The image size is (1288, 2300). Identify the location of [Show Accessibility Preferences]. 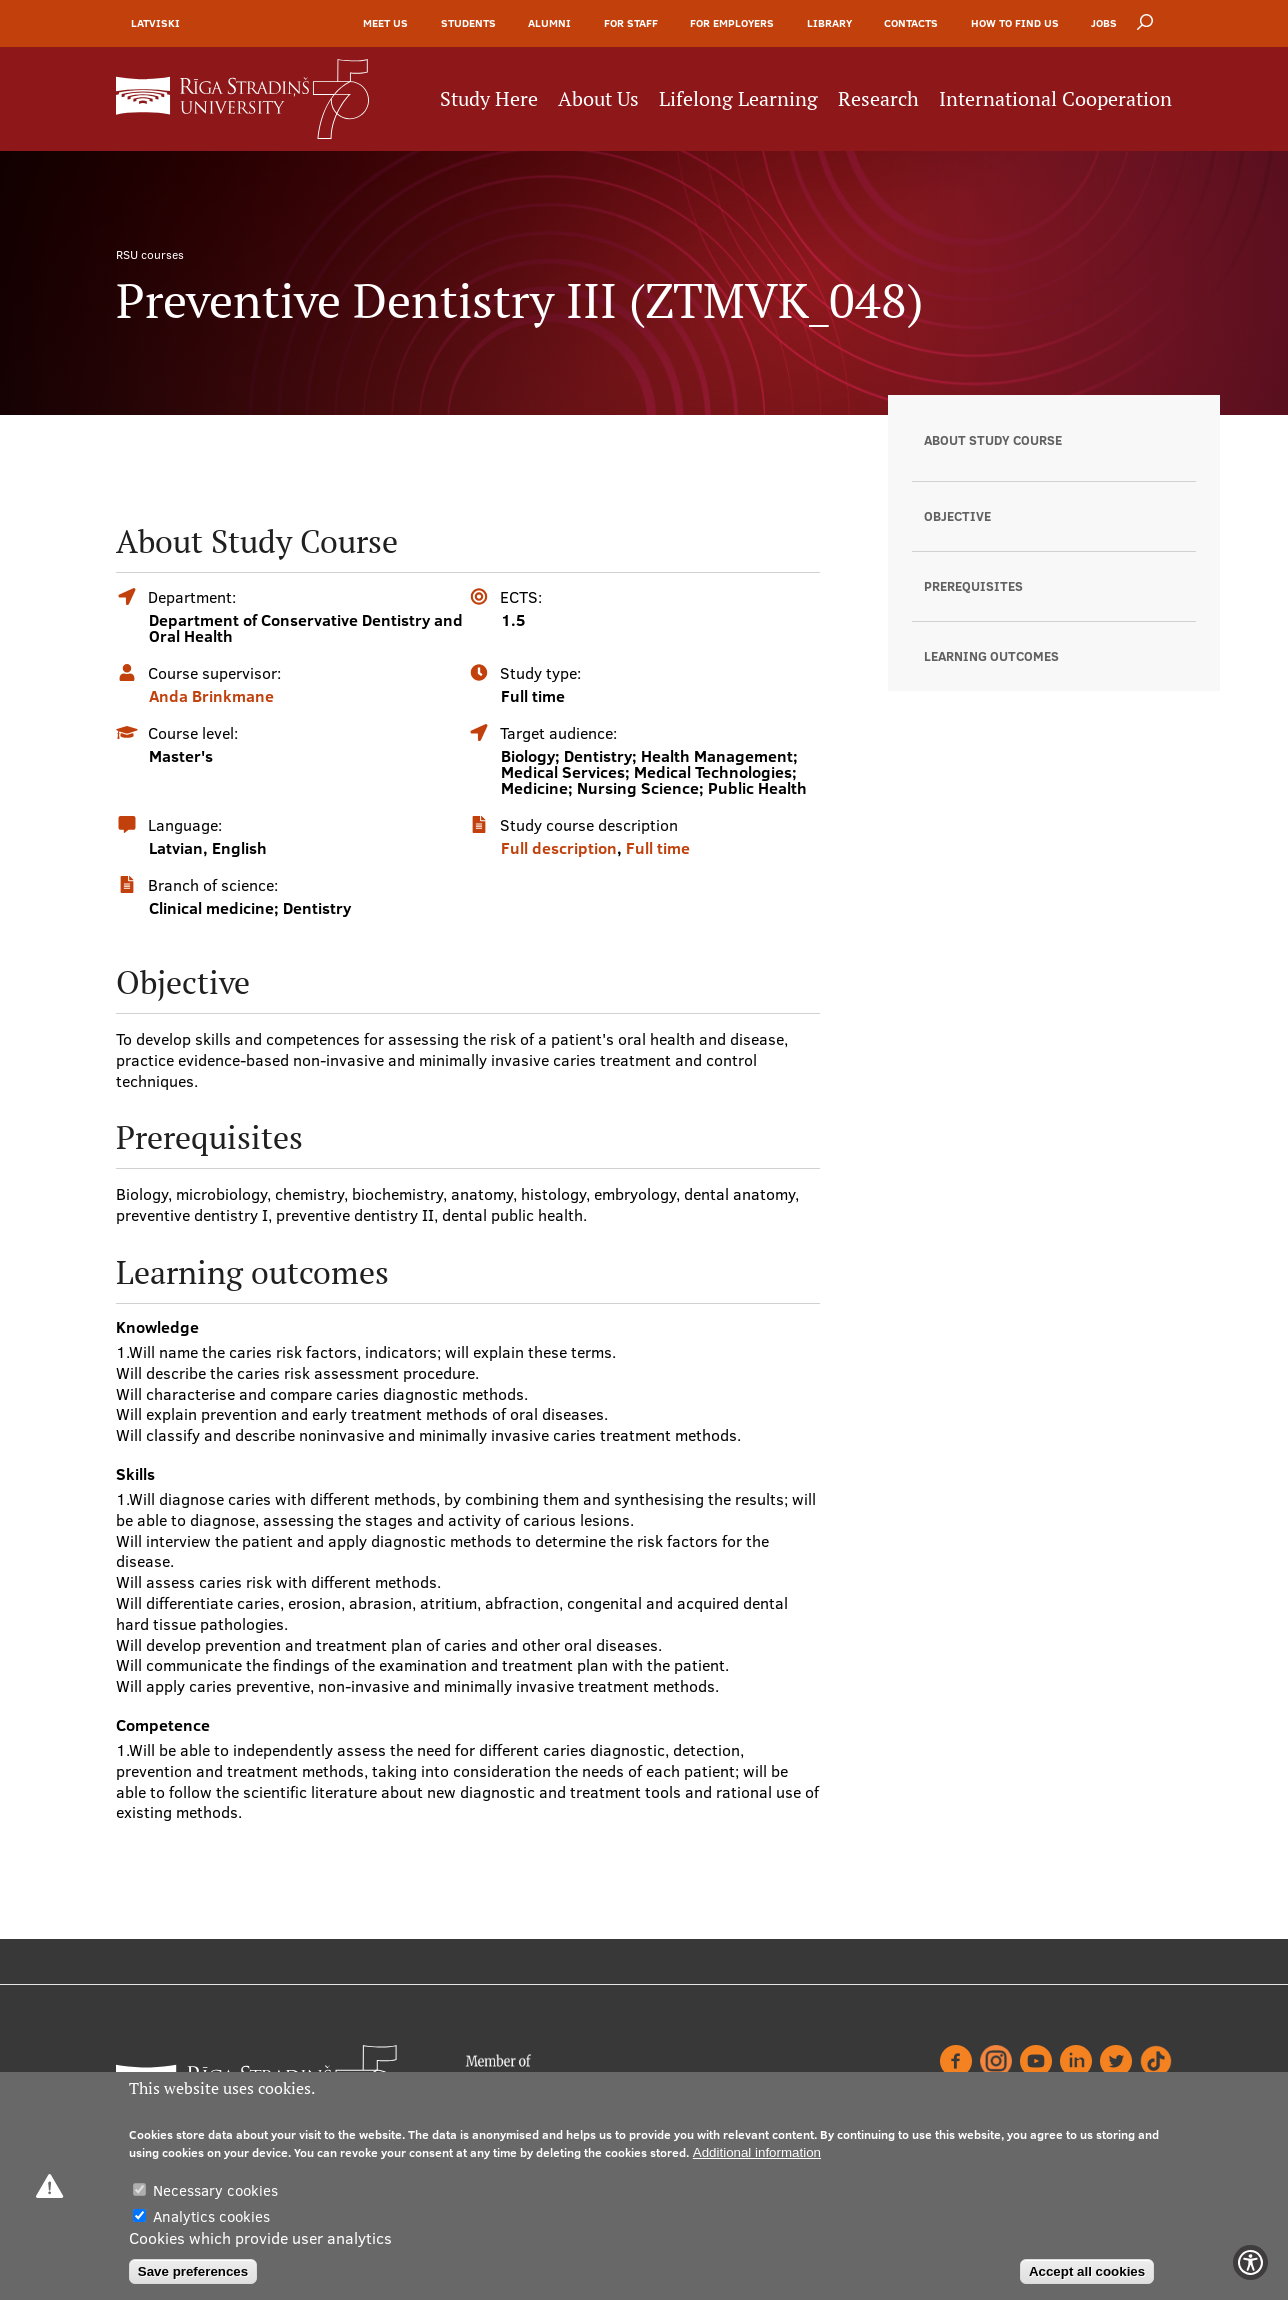
(1250, 2262).